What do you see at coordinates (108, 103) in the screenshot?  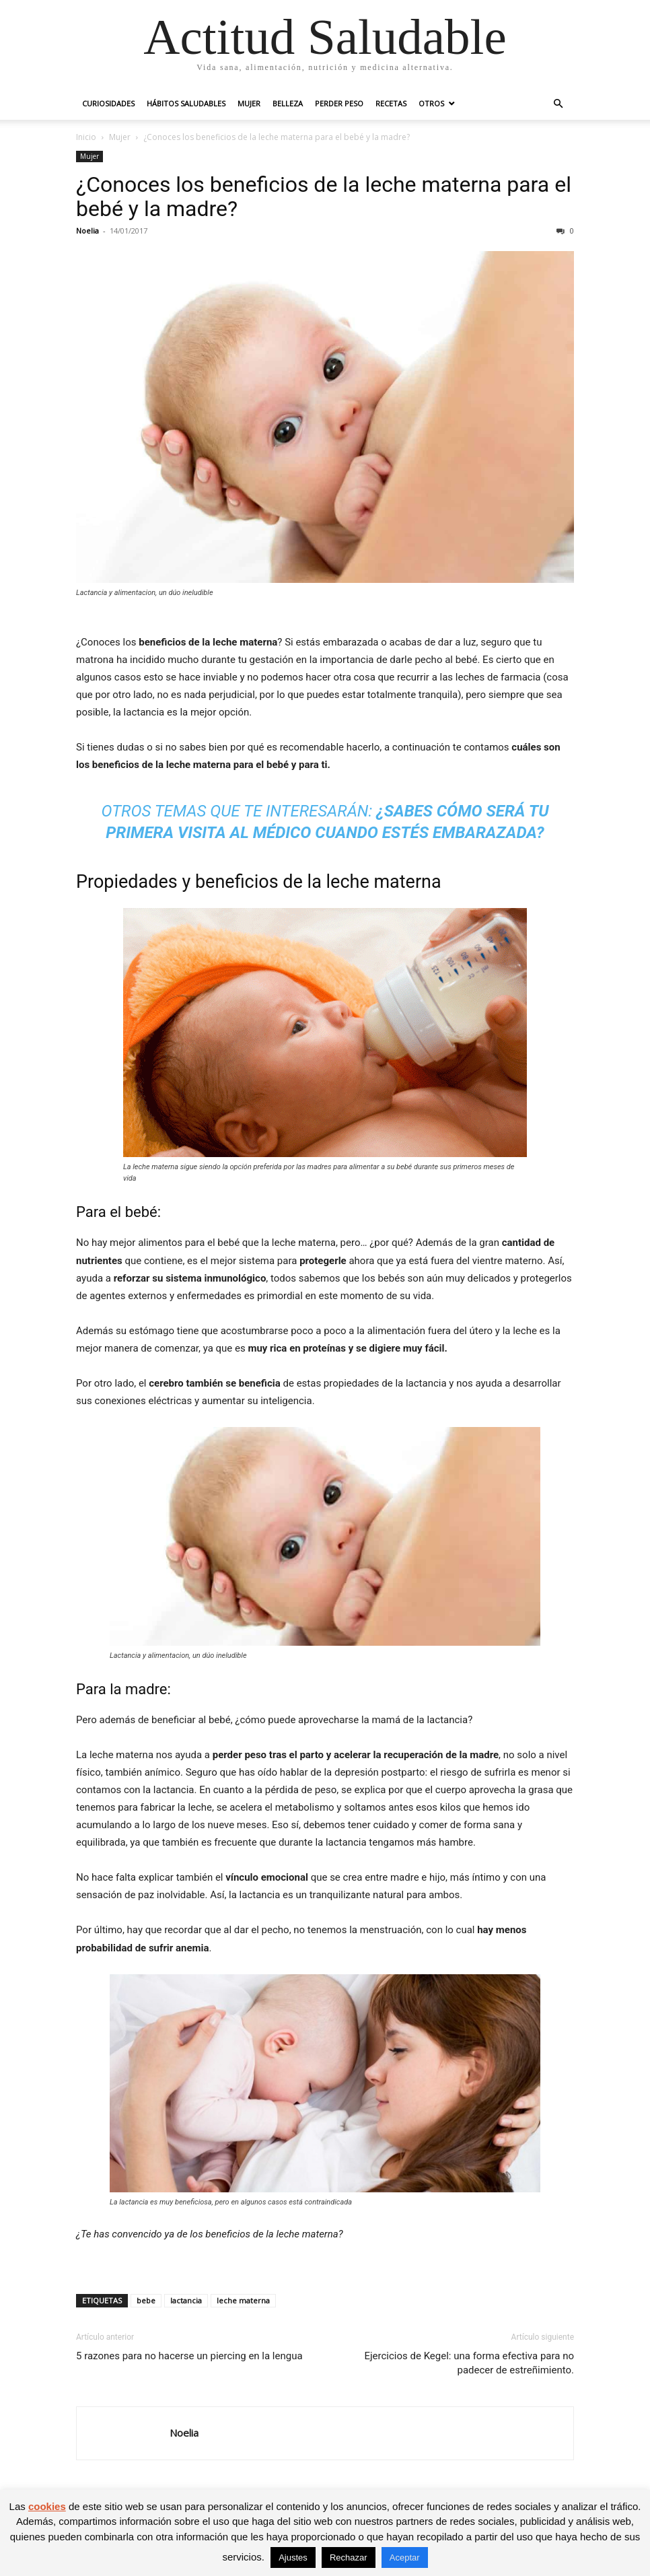 I see `Curiosidades` at bounding box center [108, 103].